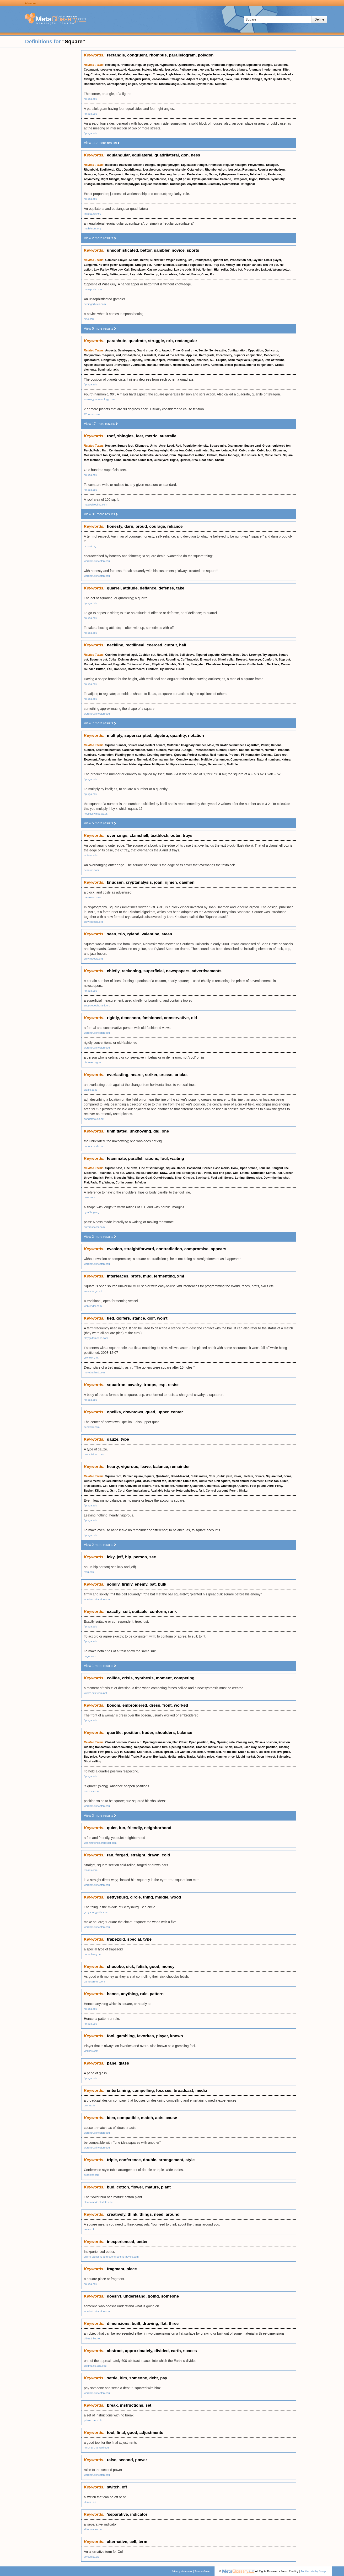 This screenshot has width=344, height=2576. What do you see at coordinates (113, 1678) in the screenshot?
I see `collide` at bounding box center [113, 1678].